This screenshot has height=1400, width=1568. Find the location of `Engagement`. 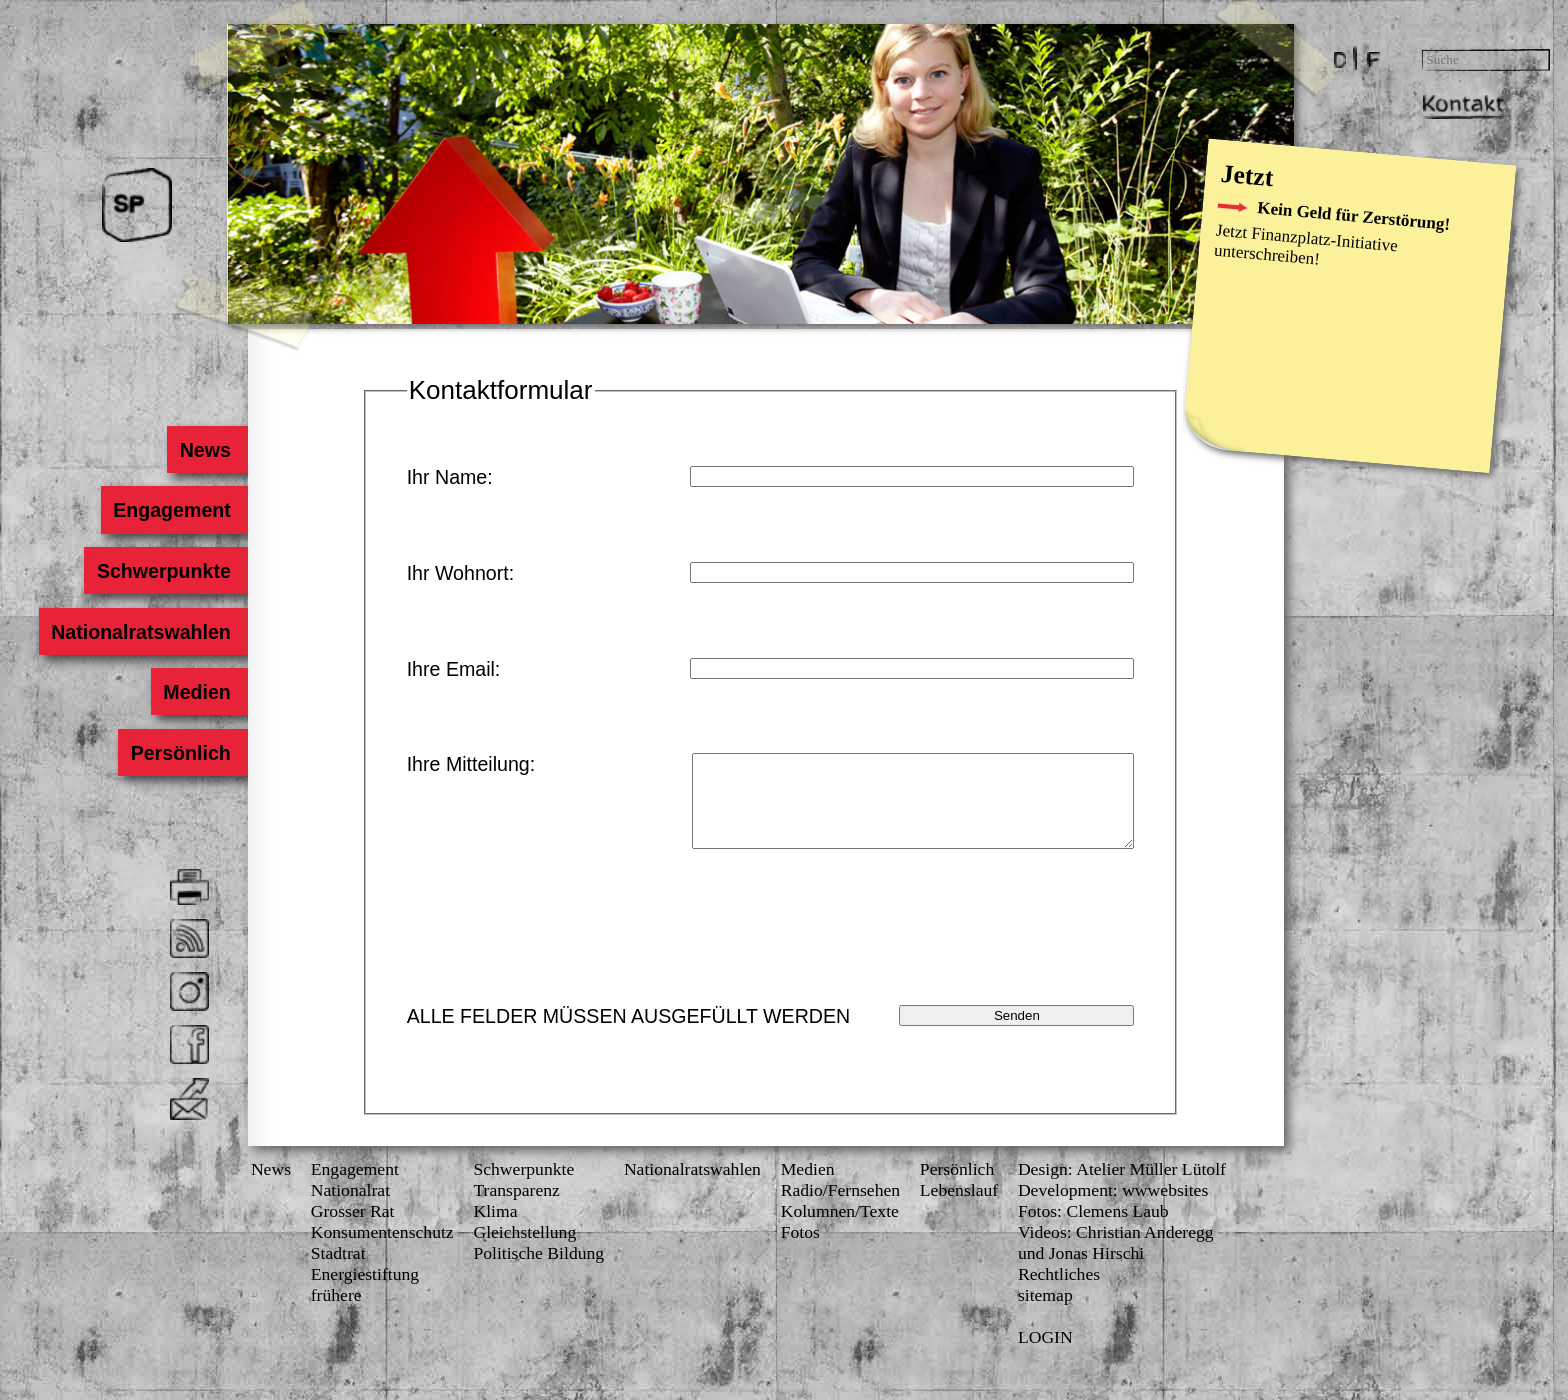

Engagement is located at coordinates (172, 510).